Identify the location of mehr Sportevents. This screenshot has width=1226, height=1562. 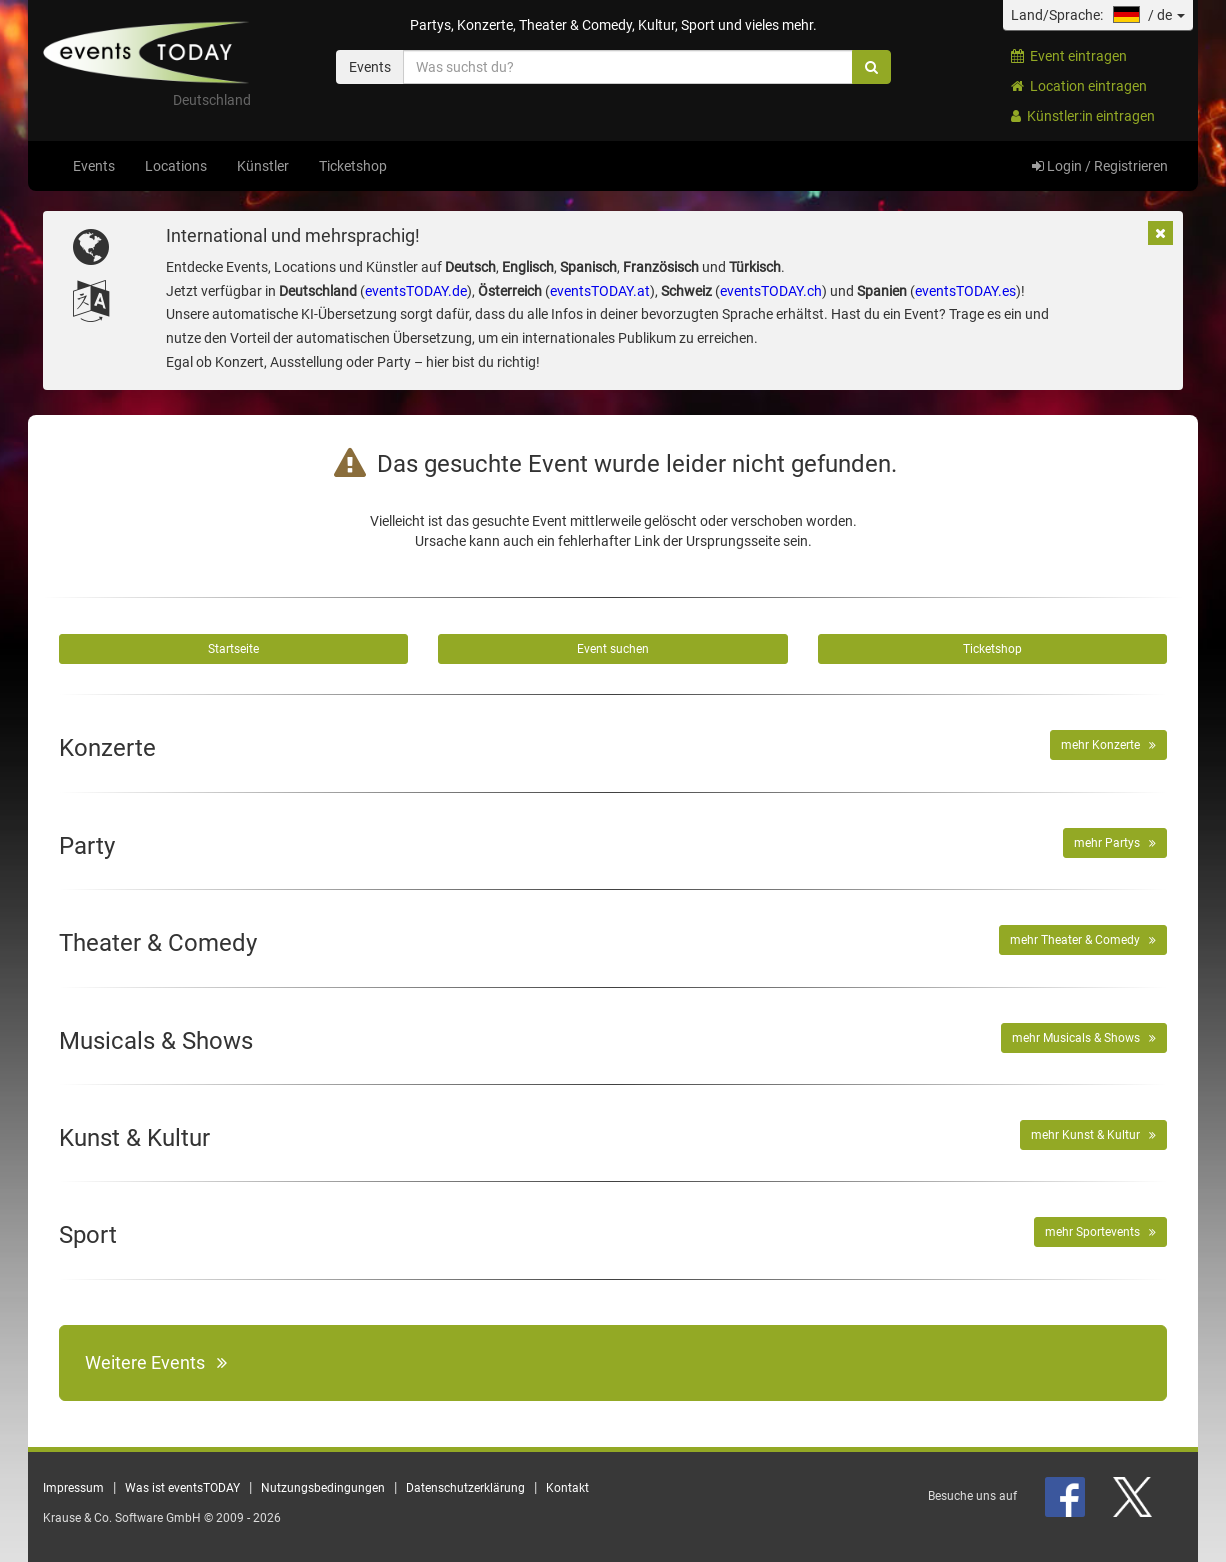
(1100, 1232).